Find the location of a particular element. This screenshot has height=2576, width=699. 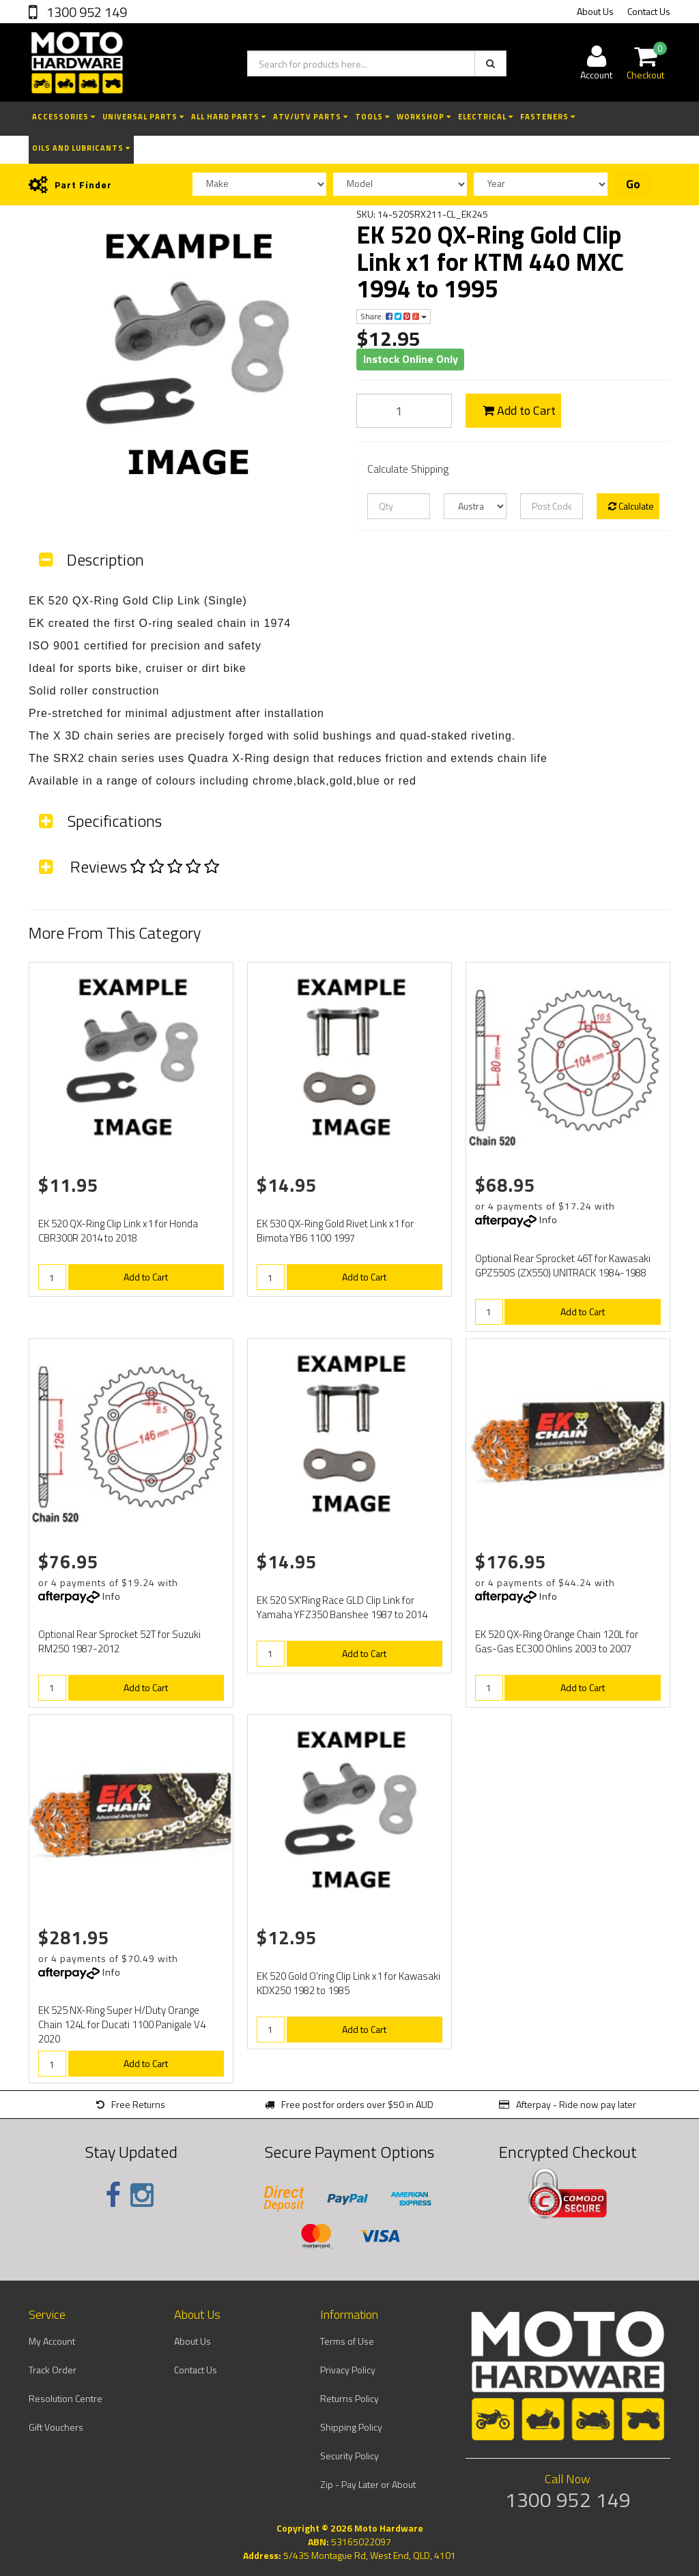

Optional Rear Sprocket 52T for Suzuki RM250 1987-2012 is located at coordinates (119, 1641).